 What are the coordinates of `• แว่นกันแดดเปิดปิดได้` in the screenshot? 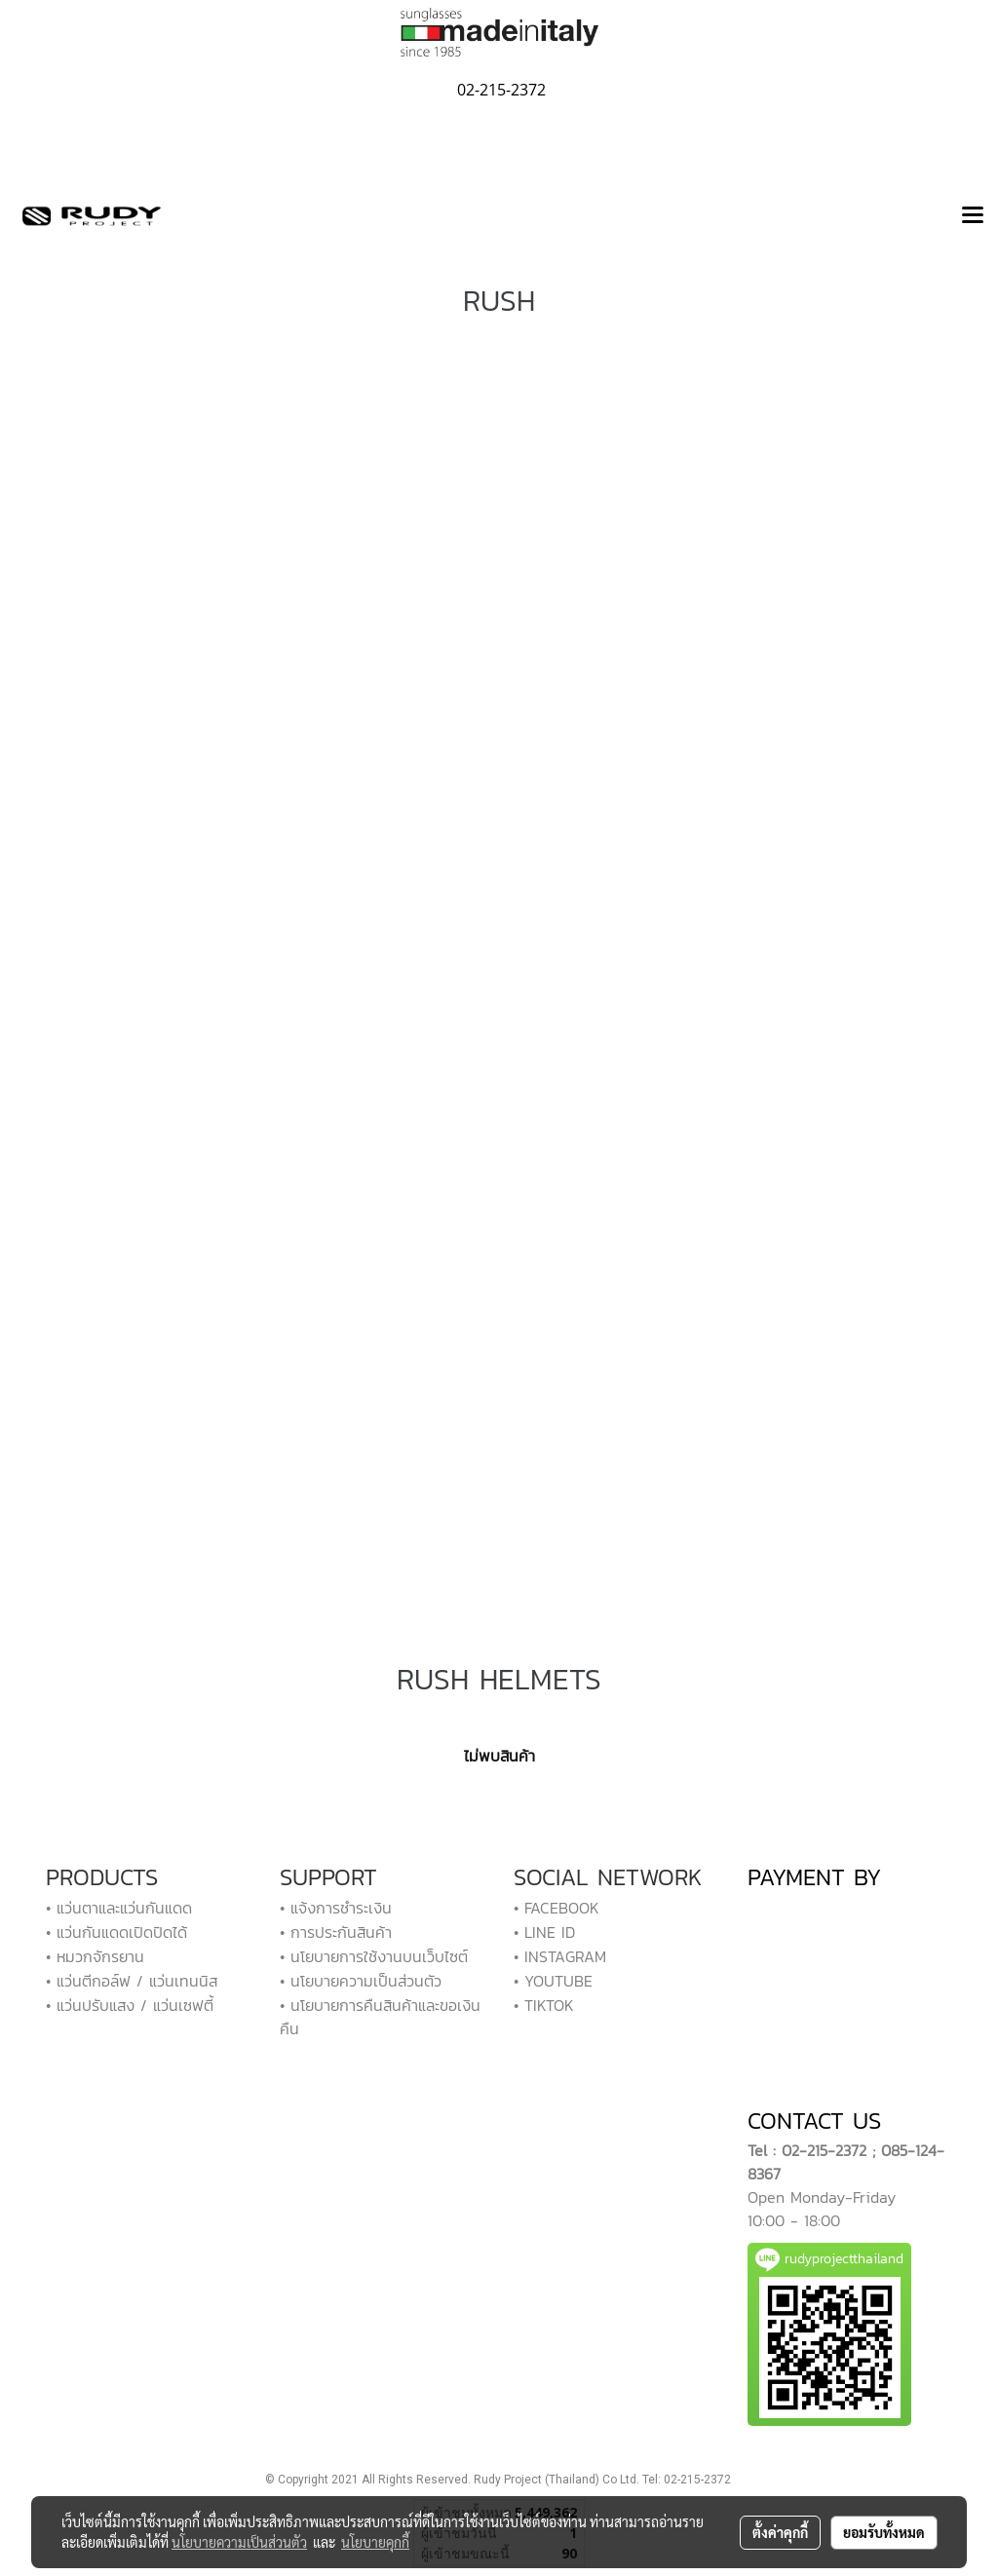 It's located at (116, 1932).